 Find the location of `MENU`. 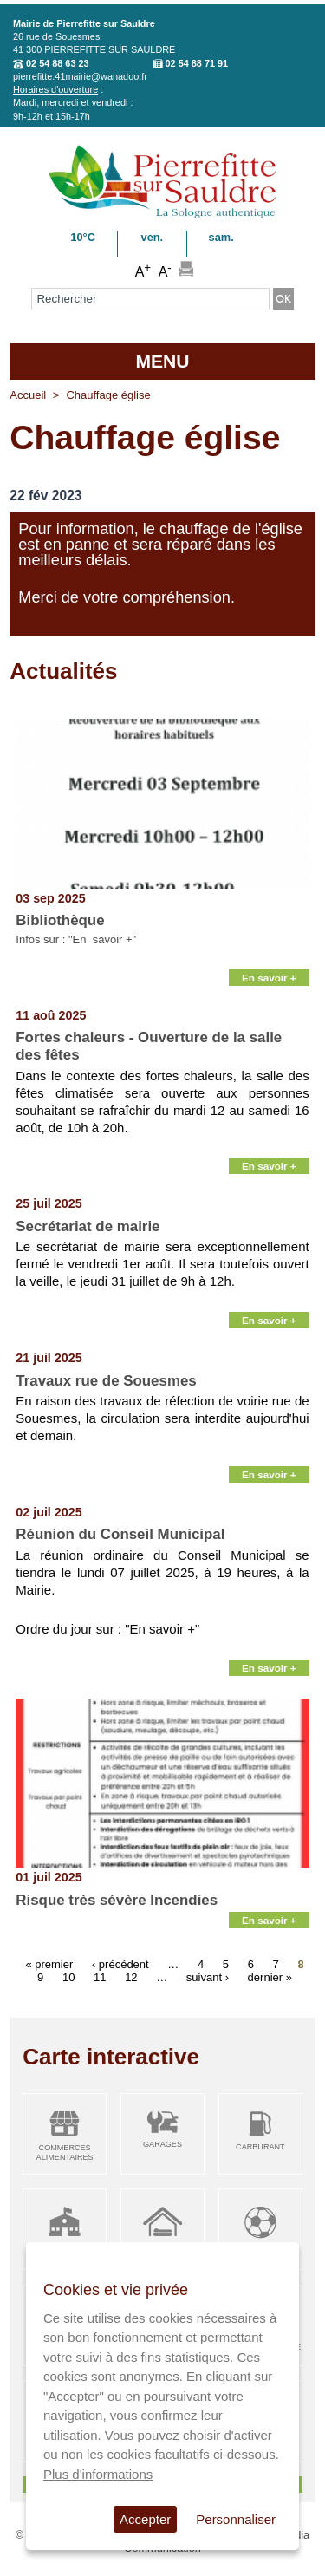

MENU is located at coordinates (162, 361).